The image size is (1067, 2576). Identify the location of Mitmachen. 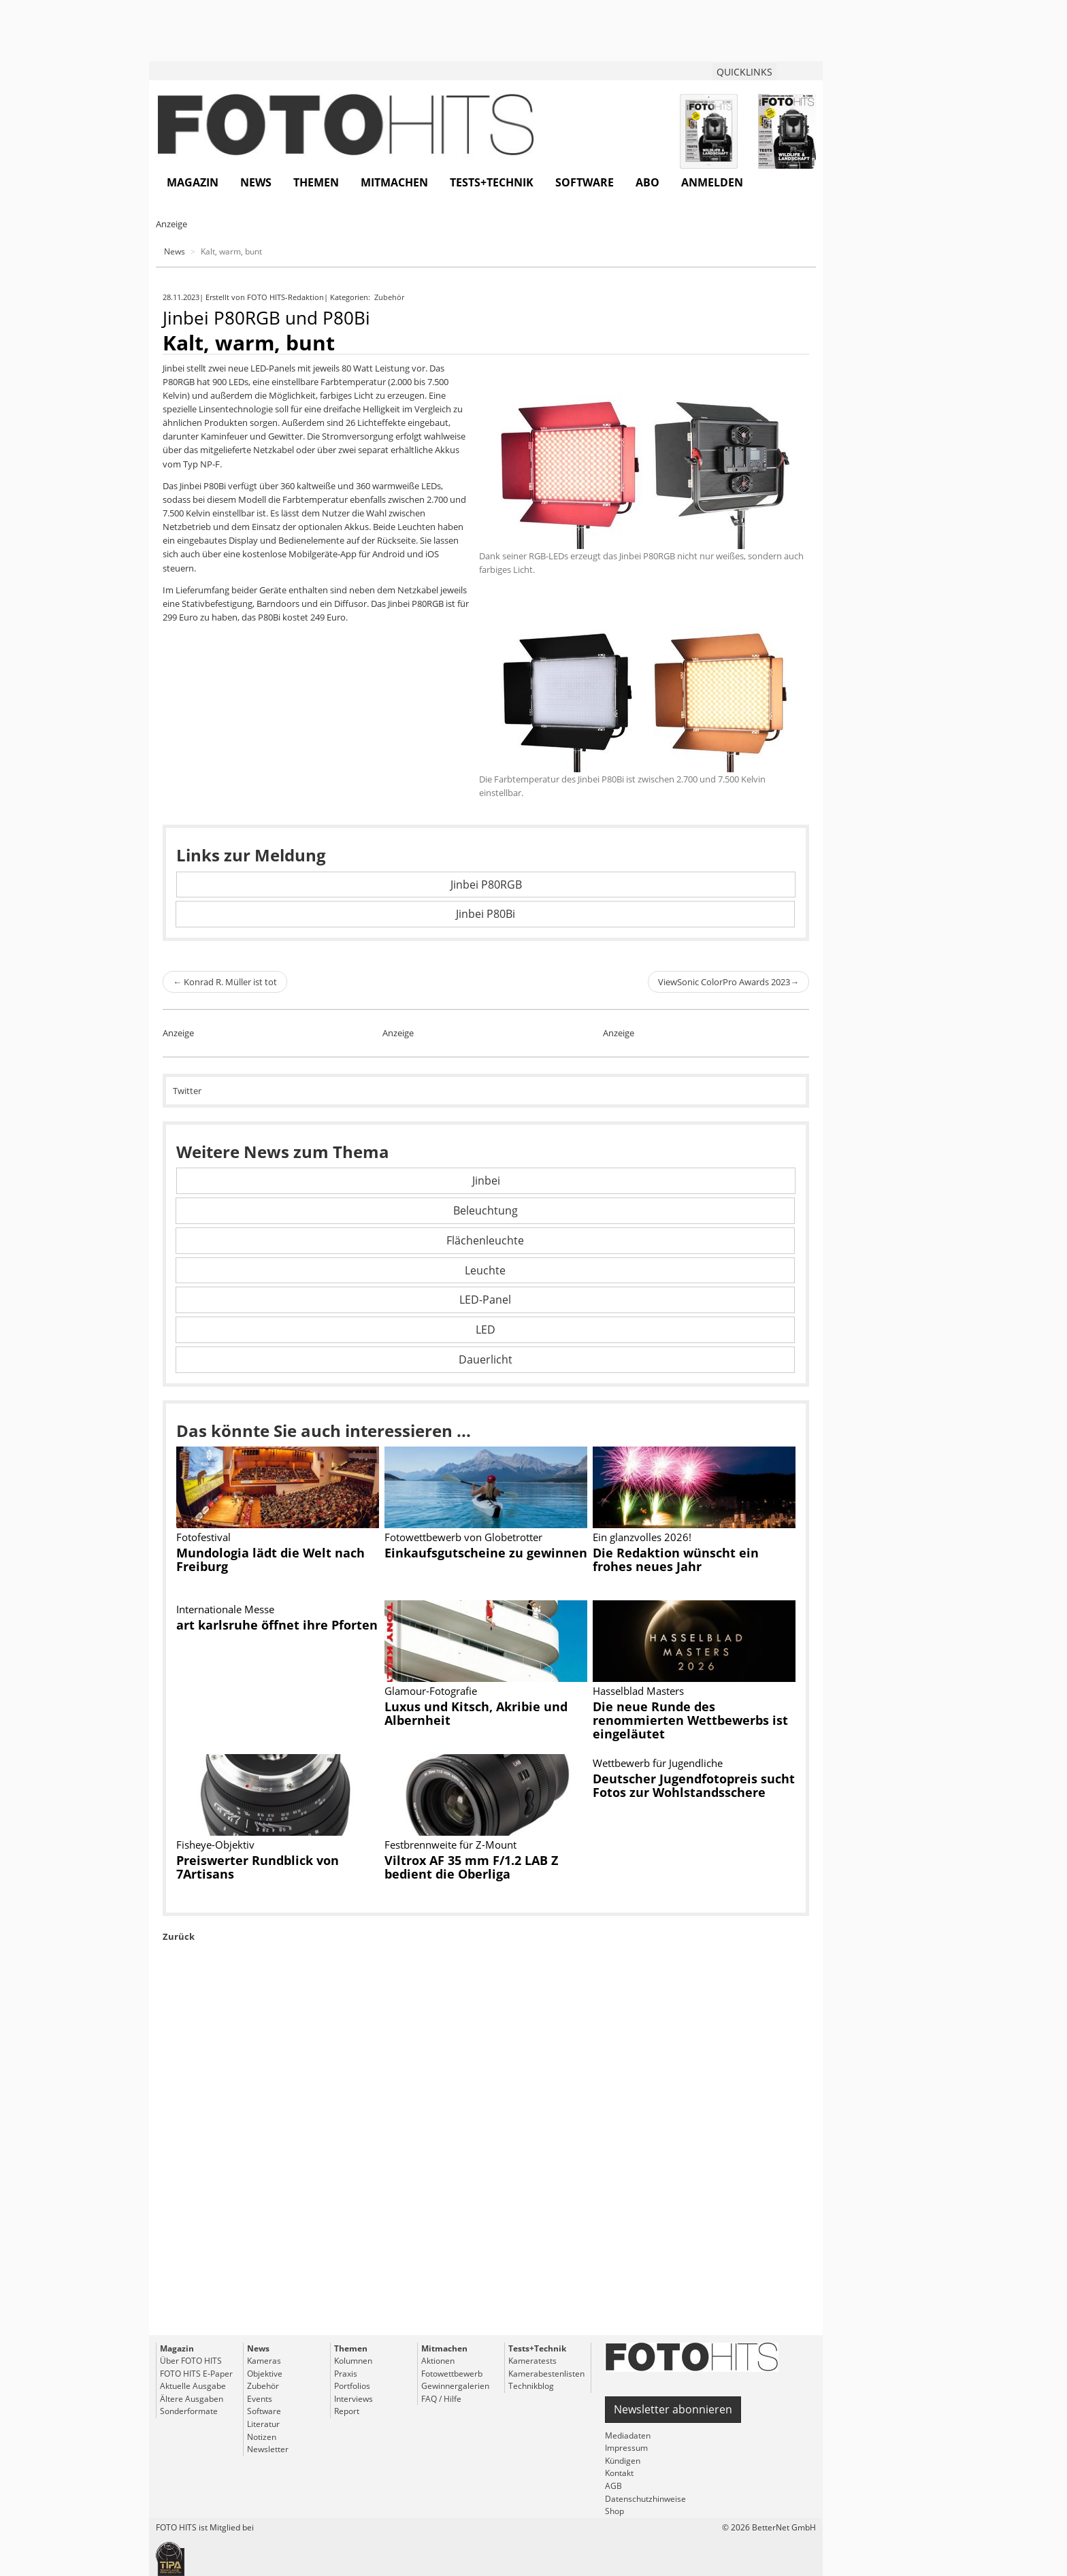
(394, 182).